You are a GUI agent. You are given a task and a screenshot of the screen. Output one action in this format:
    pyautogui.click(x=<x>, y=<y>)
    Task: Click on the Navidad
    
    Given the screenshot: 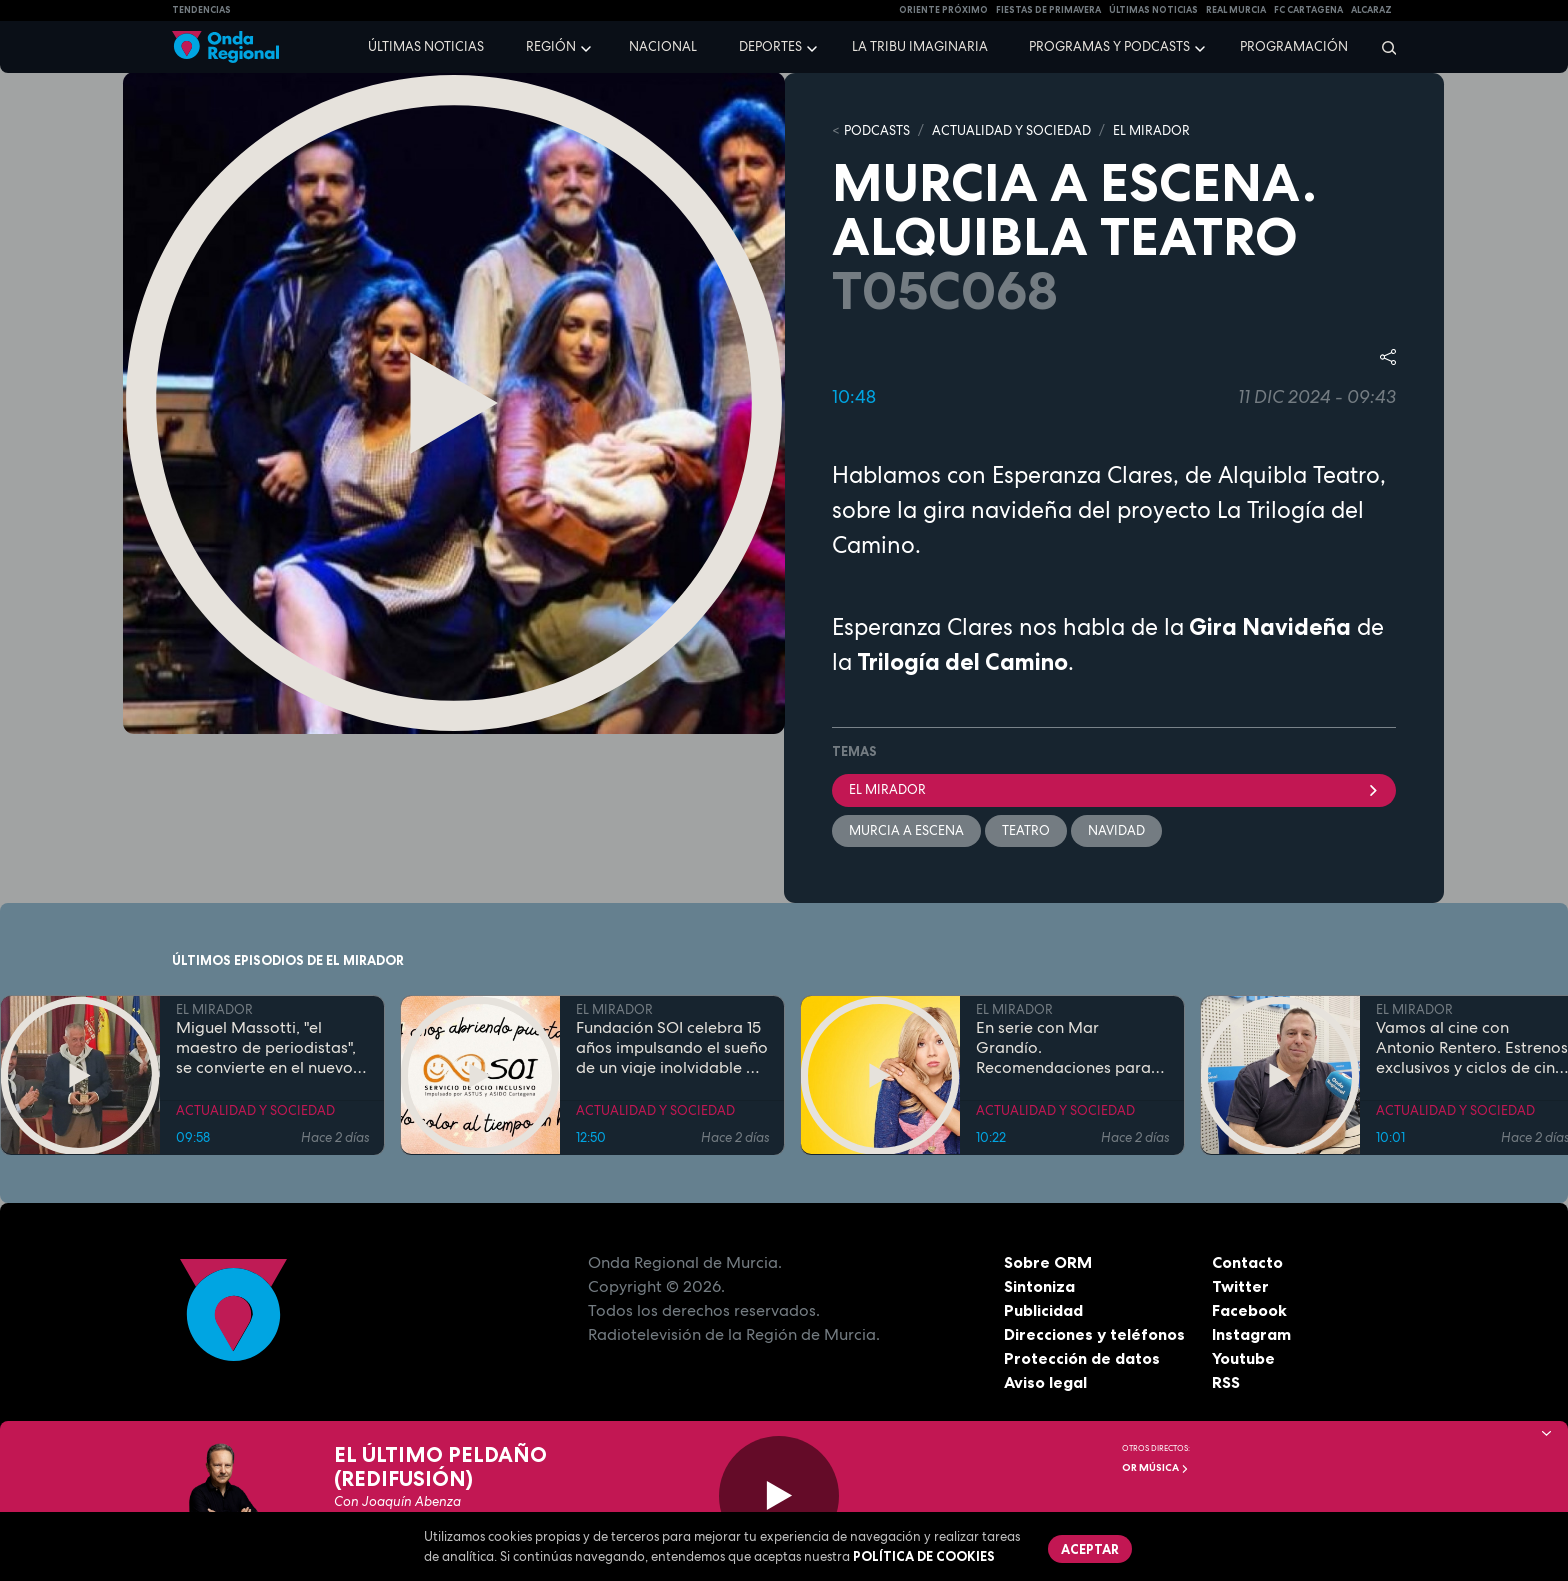 What is the action you would take?
    pyautogui.click(x=1116, y=830)
    